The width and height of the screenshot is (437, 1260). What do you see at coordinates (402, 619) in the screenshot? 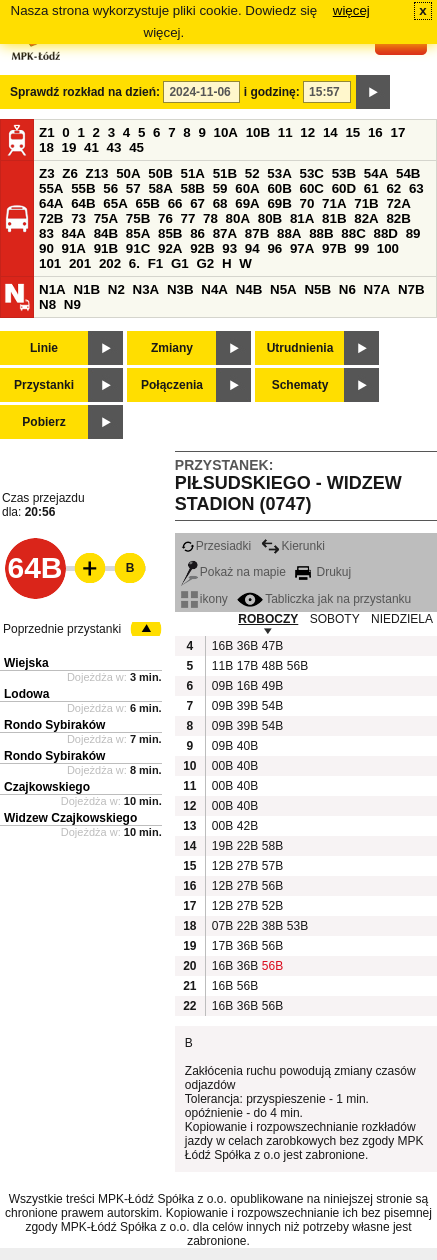
I see `NIEDZIELA` at bounding box center [402, 619].